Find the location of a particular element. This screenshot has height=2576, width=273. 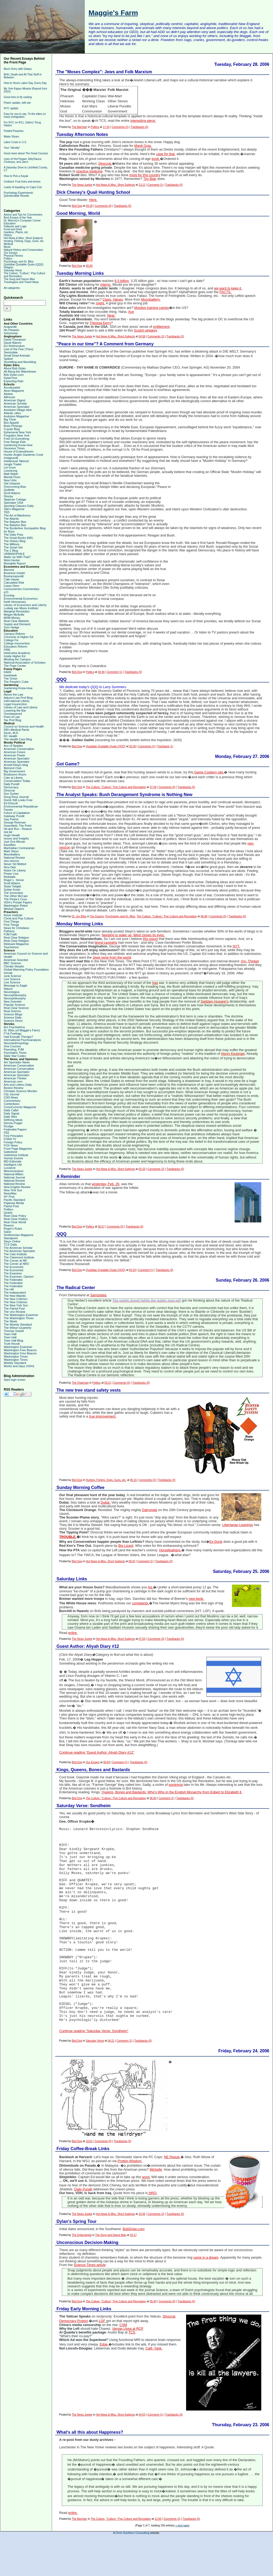

CSM is located at coordinates (123, 2358).